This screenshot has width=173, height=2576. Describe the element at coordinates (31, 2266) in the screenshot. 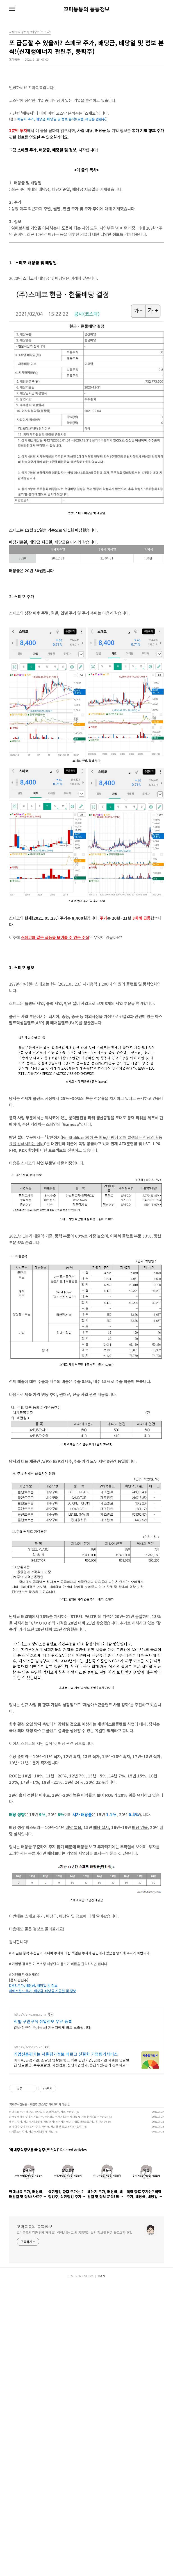

I see `디지틀조선 주가, 배당금, 배당일 및 정보` at that location.